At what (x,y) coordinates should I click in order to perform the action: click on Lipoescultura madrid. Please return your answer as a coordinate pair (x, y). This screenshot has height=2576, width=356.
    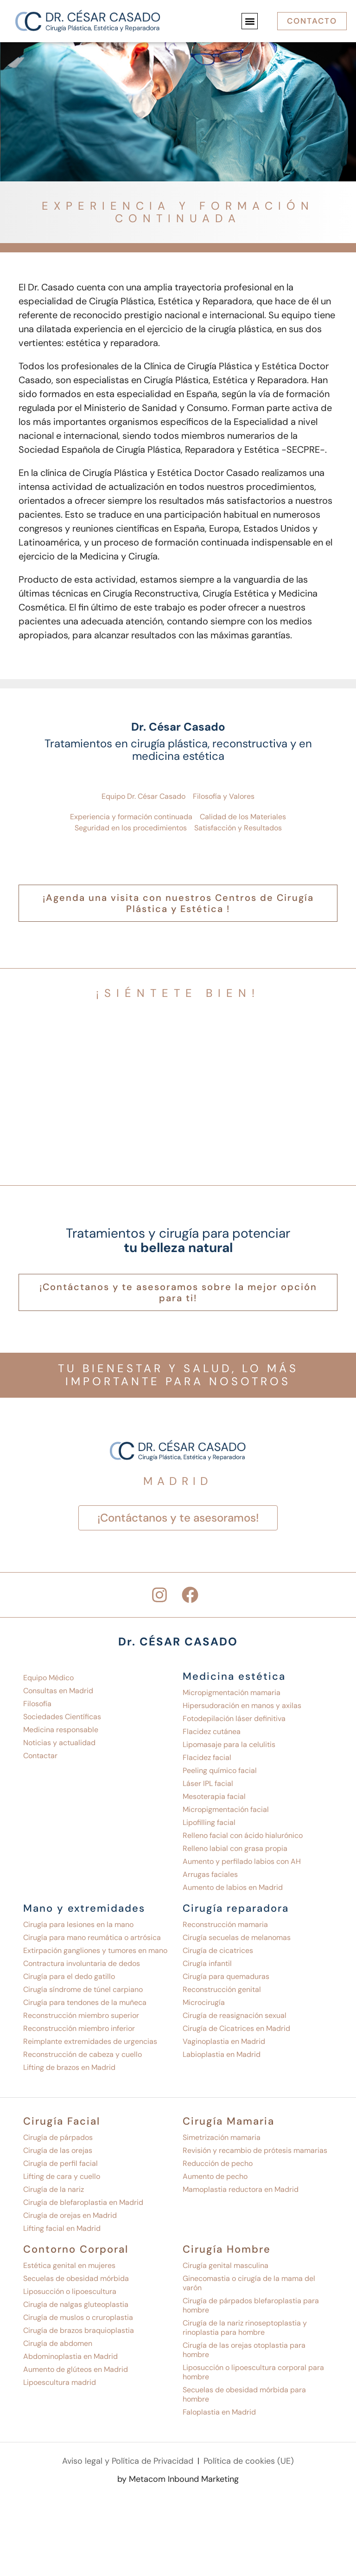
    Looking at the image, I should click on (59, 2382).